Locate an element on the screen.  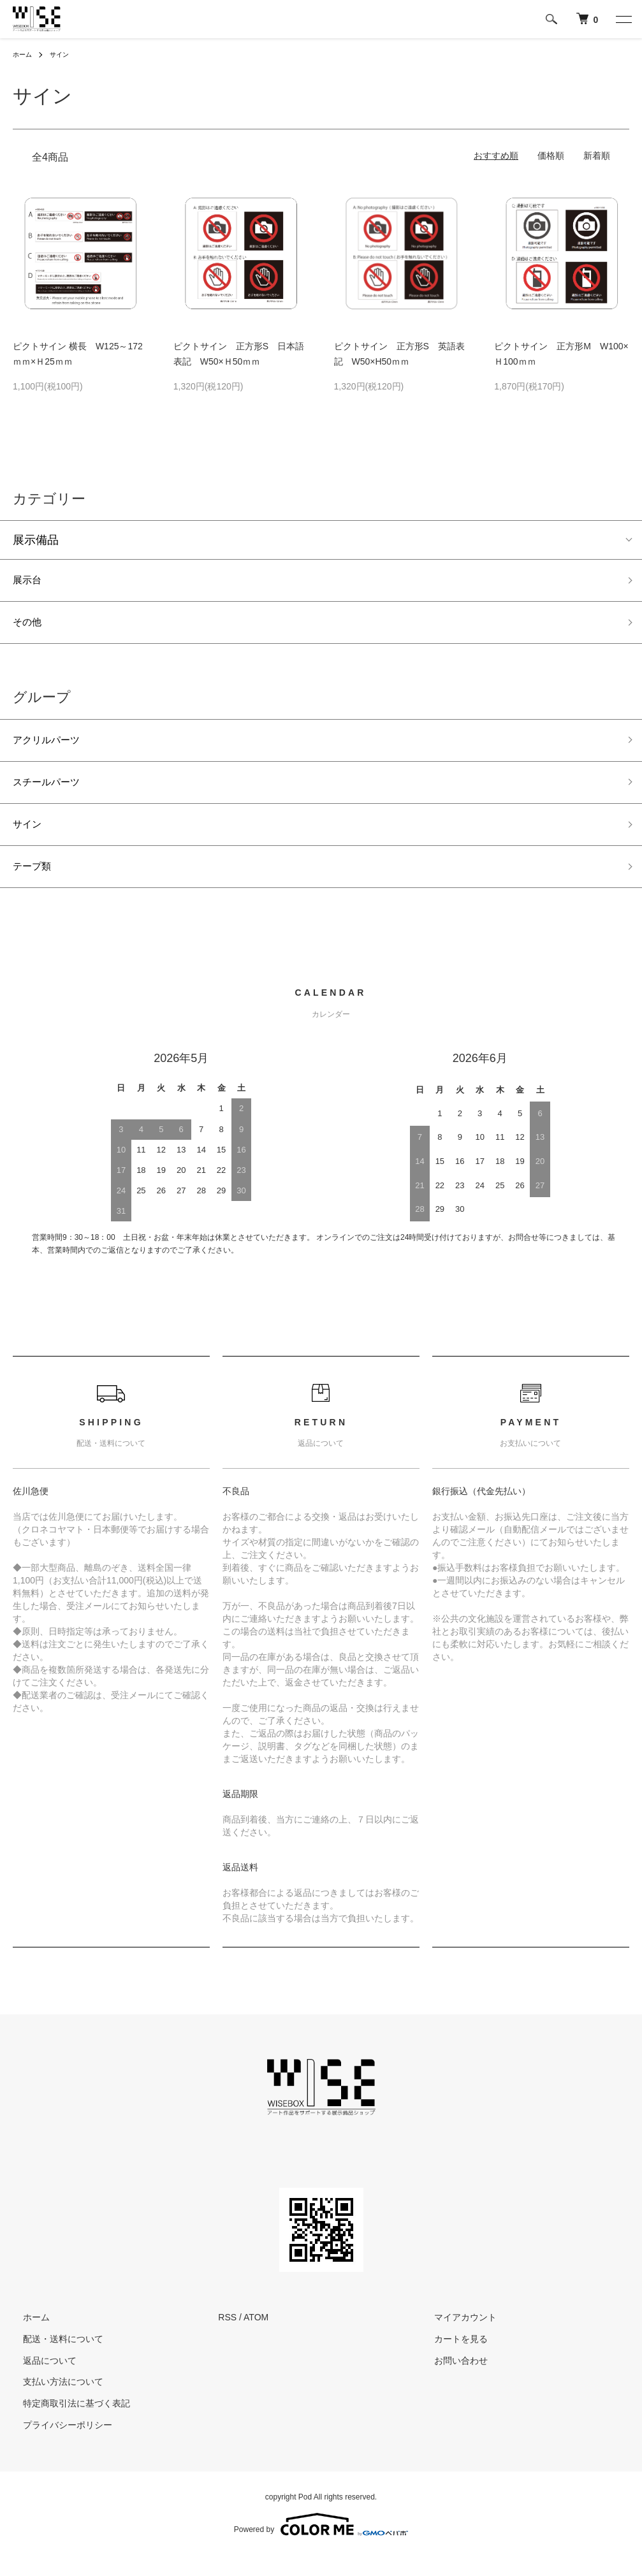
[メニュー] is located at coordinates (623, 19).